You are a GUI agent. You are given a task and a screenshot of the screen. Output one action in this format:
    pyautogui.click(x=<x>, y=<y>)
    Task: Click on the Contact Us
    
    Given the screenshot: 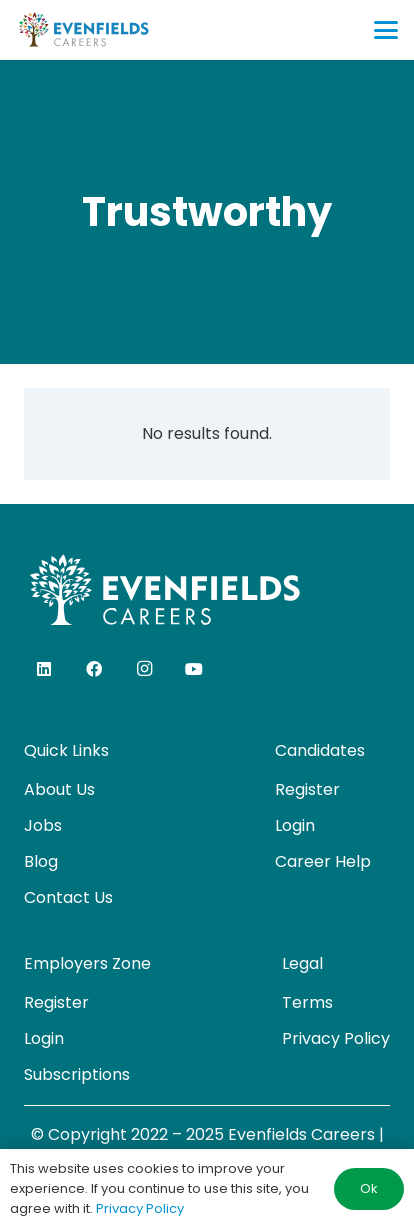 What is the action you would take?
    pyautogui.click(x=68, y=897)
    